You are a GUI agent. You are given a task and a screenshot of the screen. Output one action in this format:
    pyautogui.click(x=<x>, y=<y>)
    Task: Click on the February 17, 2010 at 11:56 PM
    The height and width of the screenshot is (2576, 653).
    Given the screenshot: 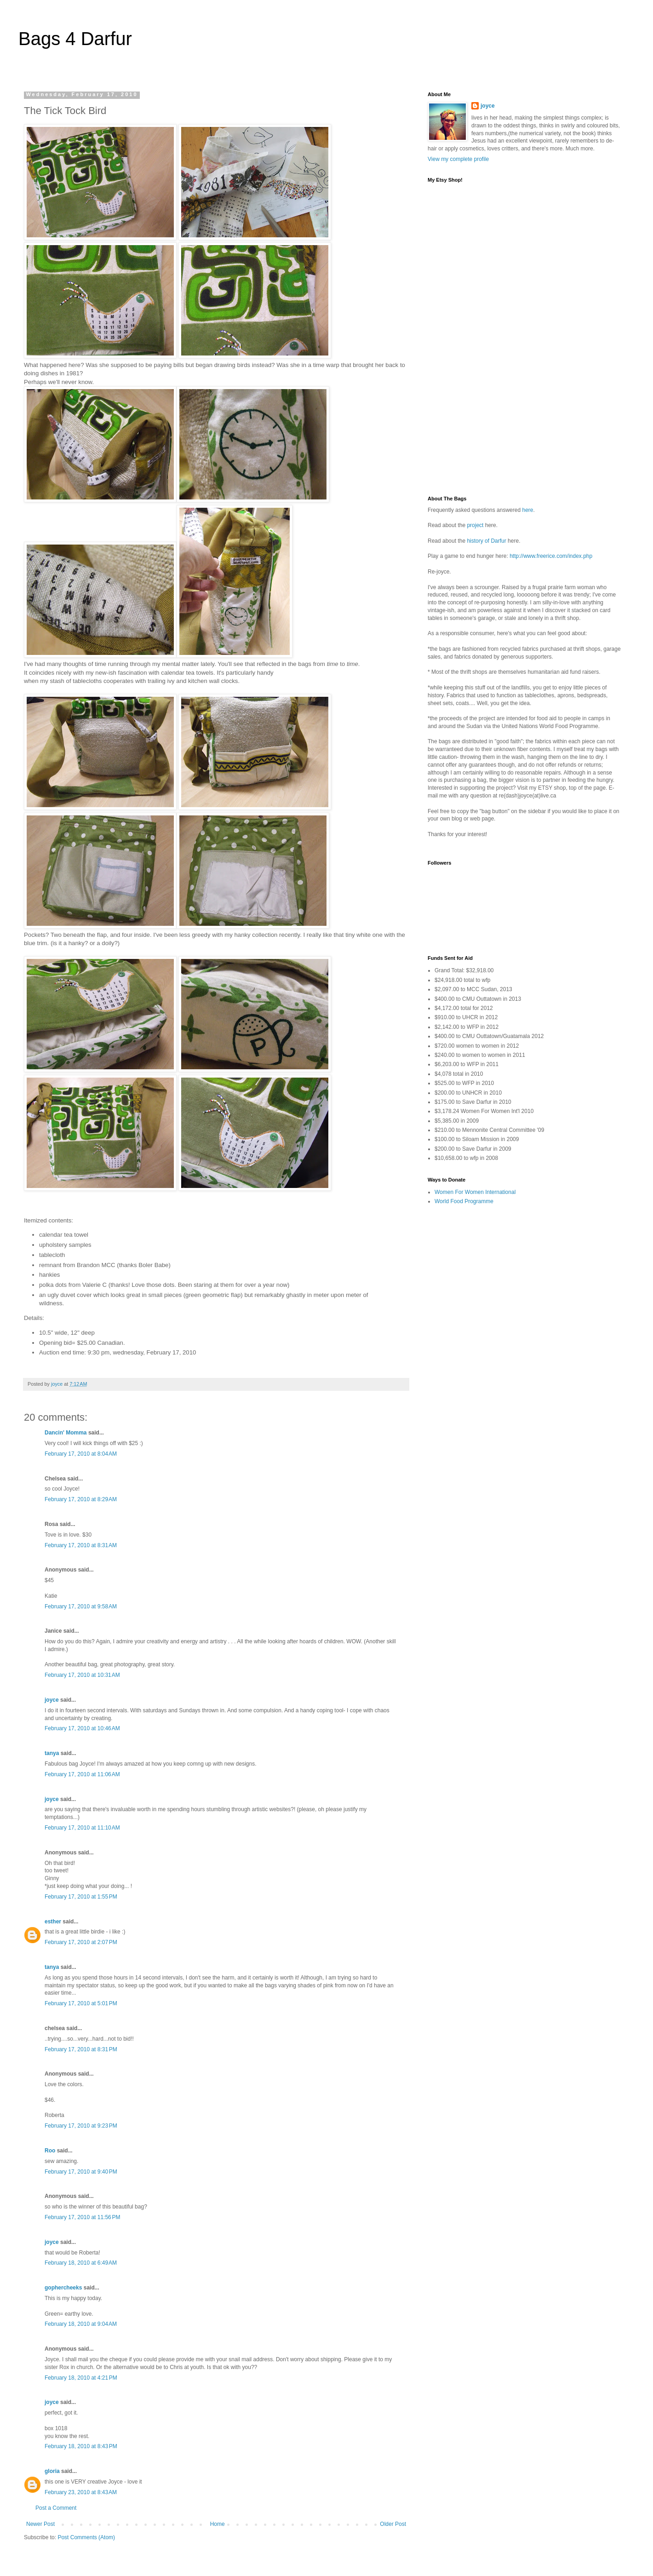 What is the action you would take?
    pyautogui.click(x=82, y=2217)
    